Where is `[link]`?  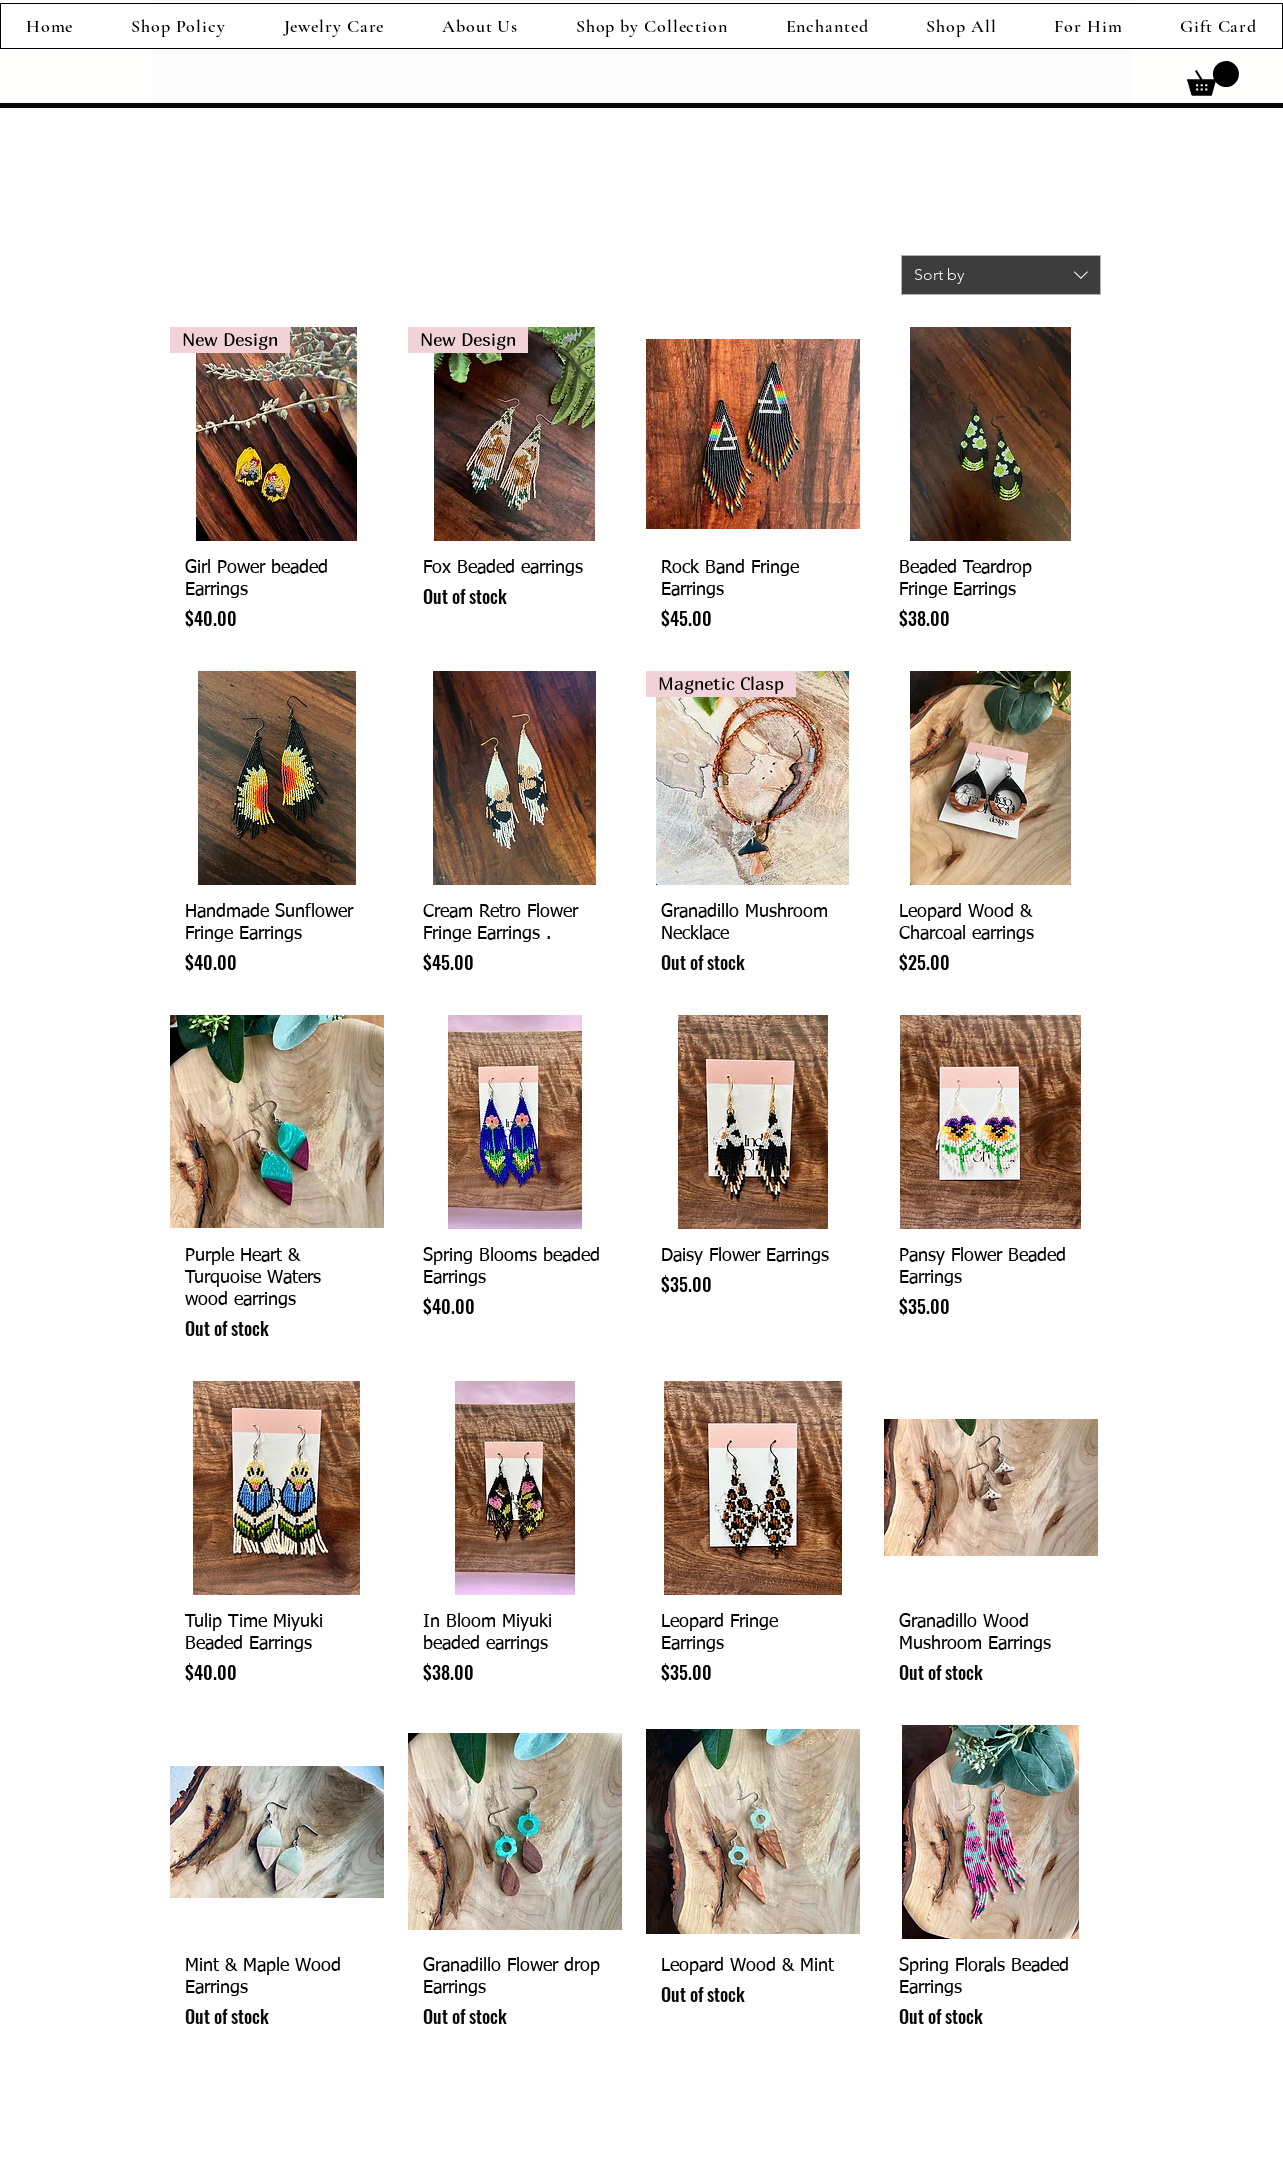 [link] is located at coordinates (1213, 78).